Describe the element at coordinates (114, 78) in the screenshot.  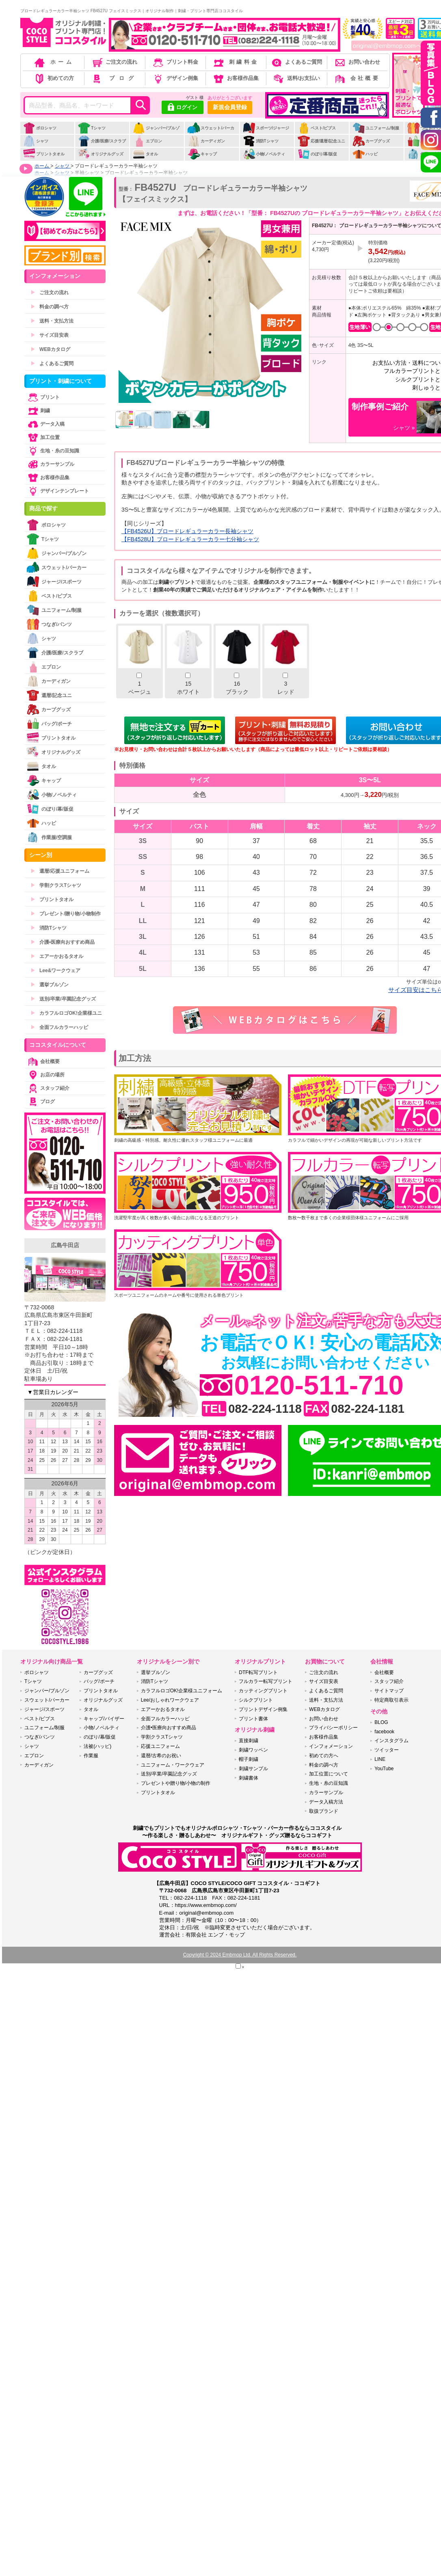
I see `ブログ` at that location.